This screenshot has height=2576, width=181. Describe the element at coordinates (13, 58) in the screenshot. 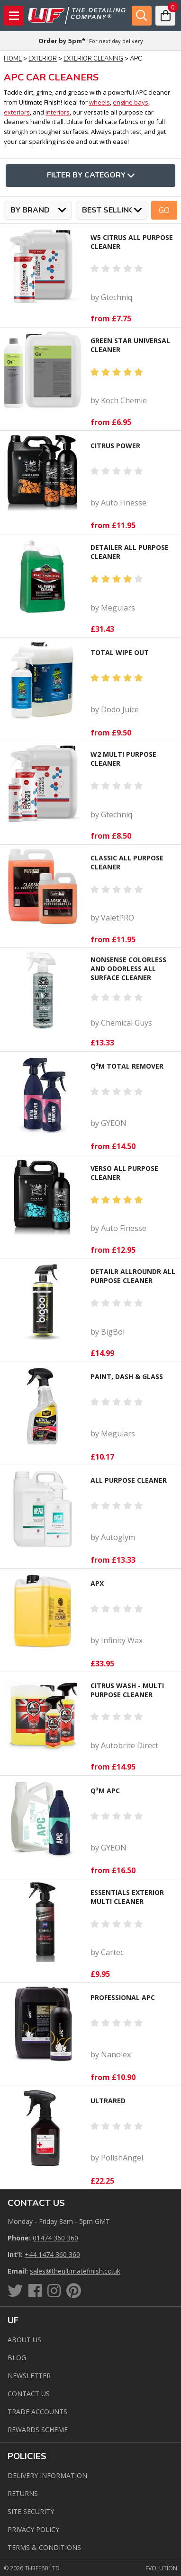

I see `Home` at that location.